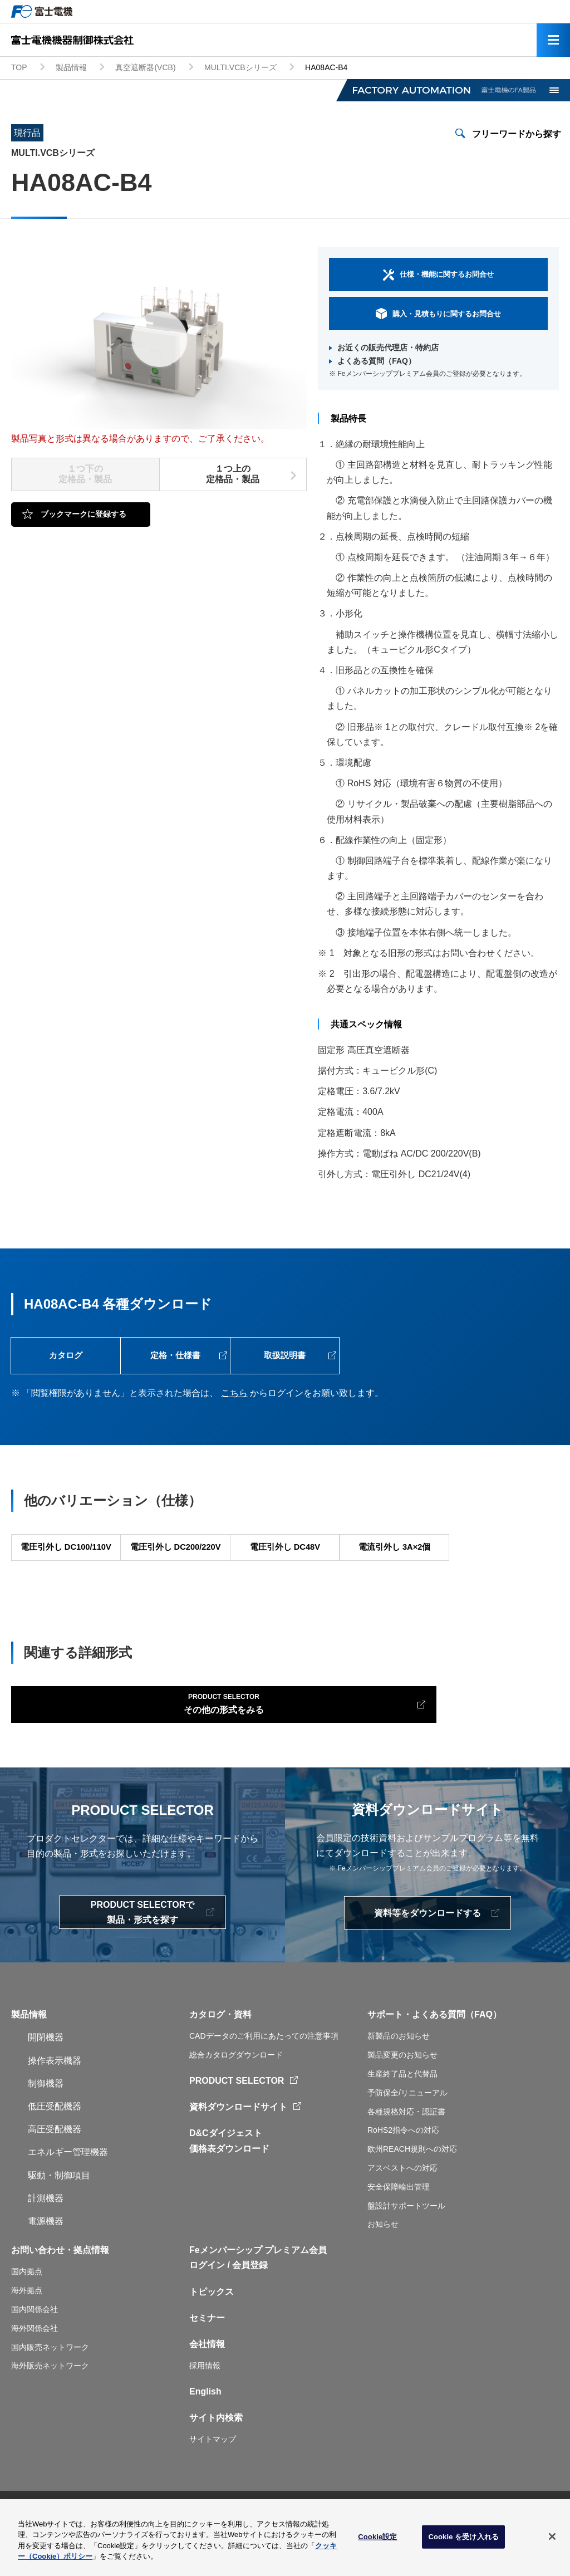  I want to click on 盤設計サポートツール, so click(406, 2246).